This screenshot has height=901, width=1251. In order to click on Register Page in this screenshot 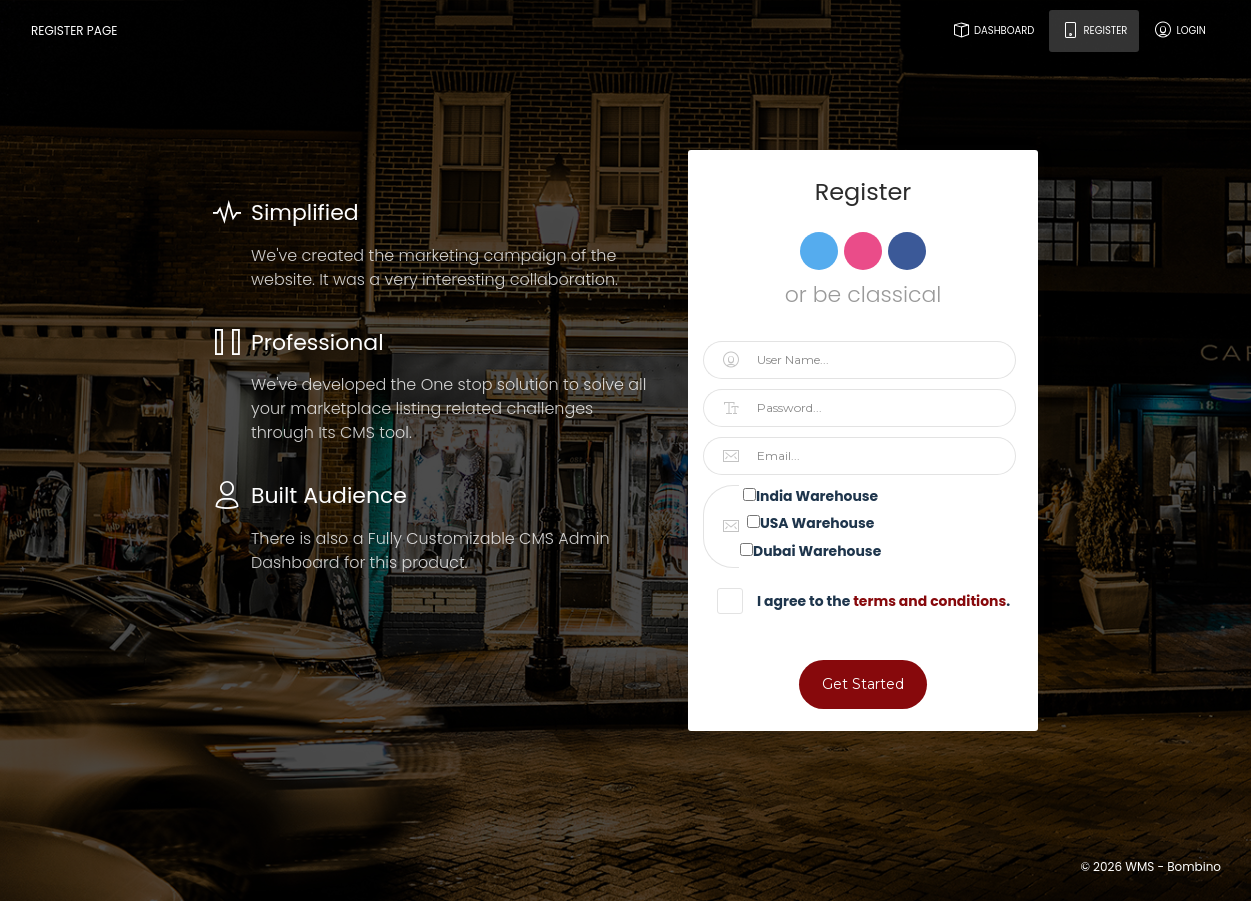, I will do `click(74, 30)`.